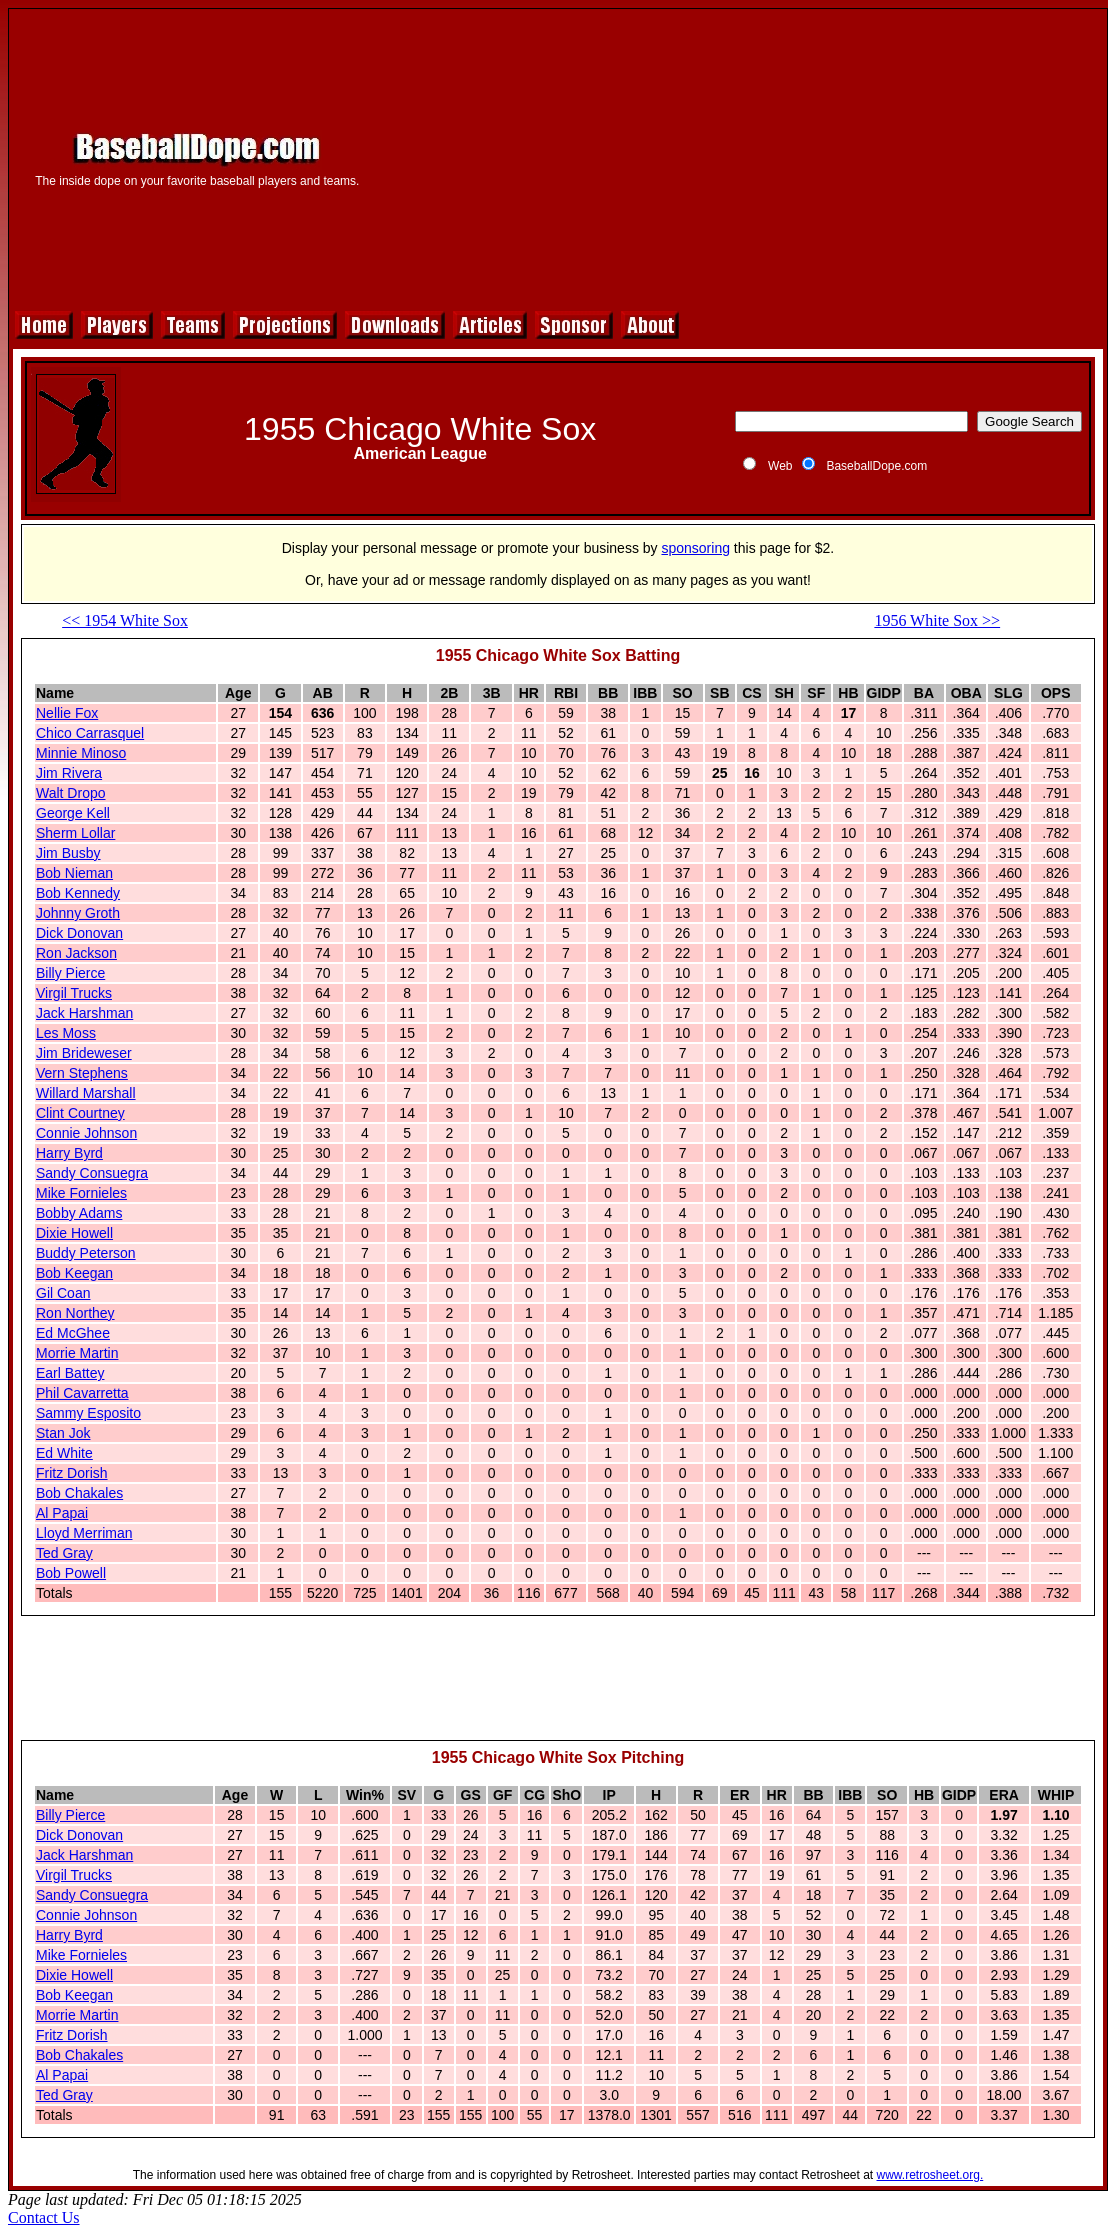  Describe the element at coordinates (780, 466) in the screenshot. I see `Web` at that location.